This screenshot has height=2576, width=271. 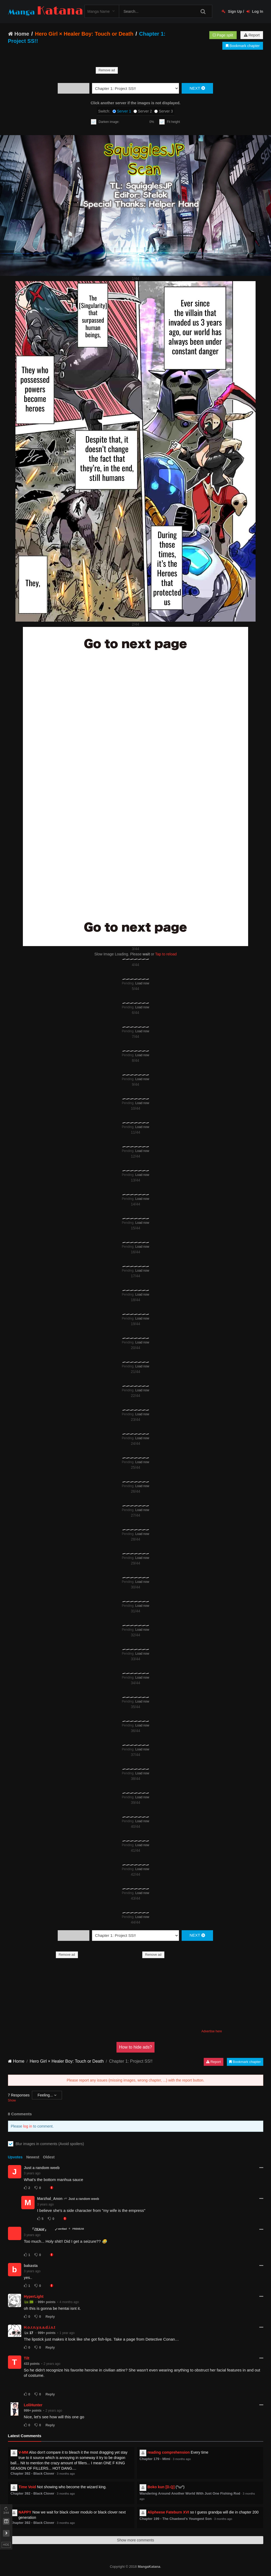 What do you see at coordinates (107, 70) in the screenshot?
I see `Remove ad` at bounding box center [107, 70].